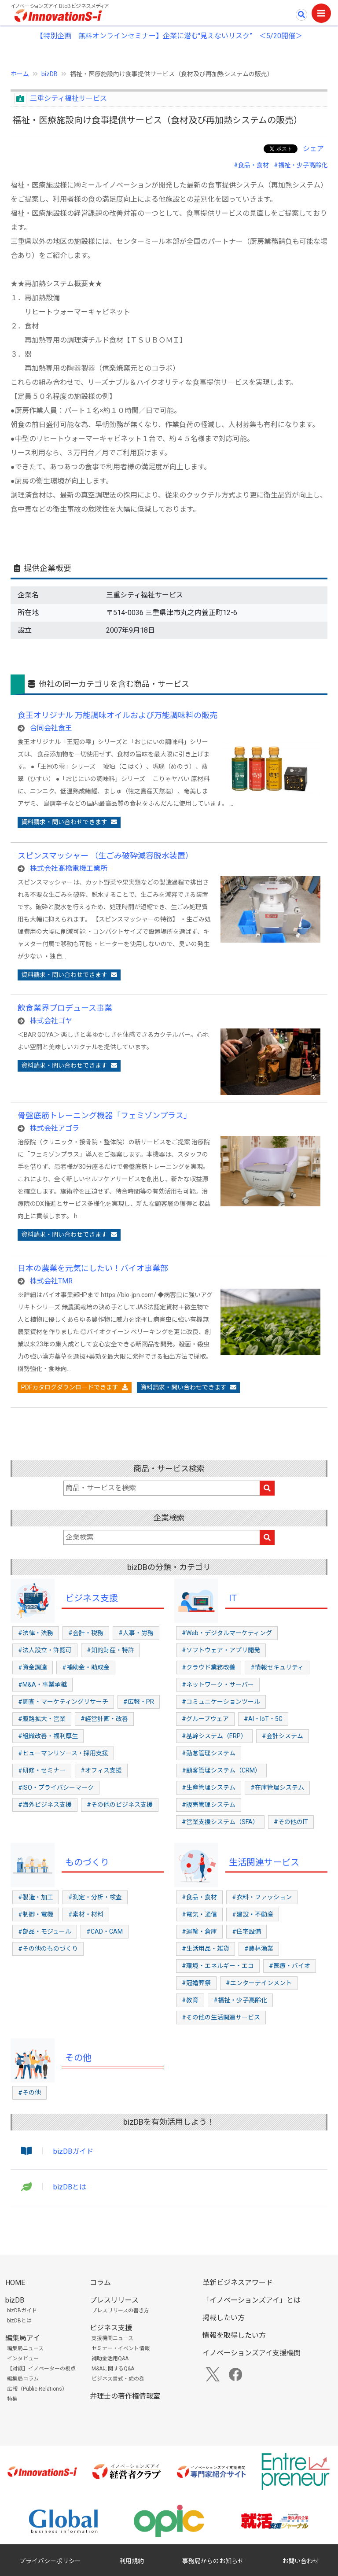  What do you see at coordinates (32, 1667) in the screenshot?
I see `#資金調達` at bounding box center [32, 1667].